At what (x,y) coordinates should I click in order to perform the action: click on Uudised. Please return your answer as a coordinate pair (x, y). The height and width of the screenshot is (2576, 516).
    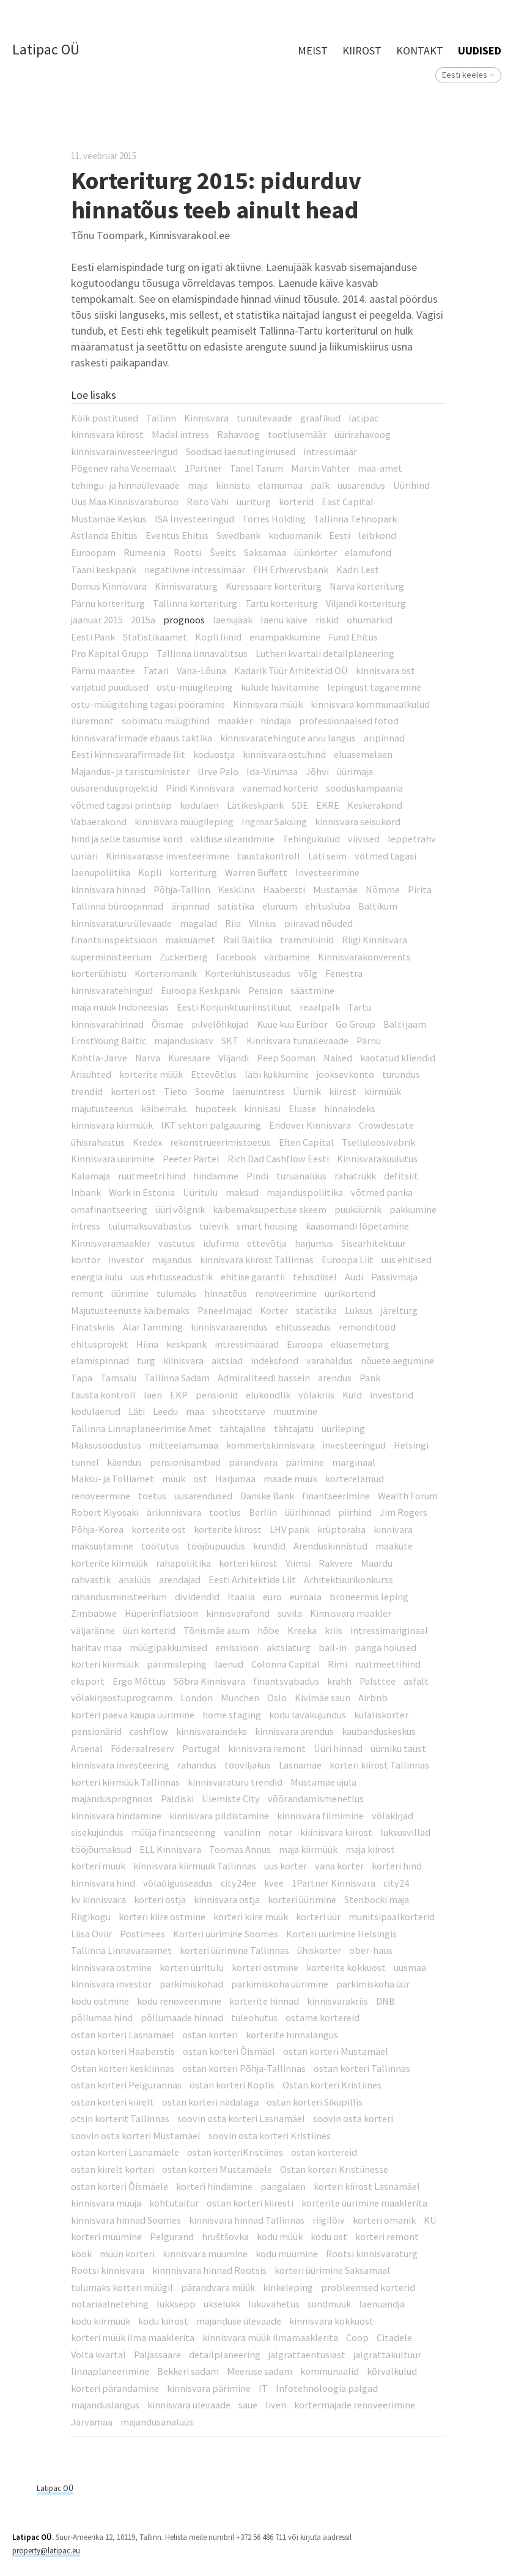
    Looking at the image, I should click on (479, 50).